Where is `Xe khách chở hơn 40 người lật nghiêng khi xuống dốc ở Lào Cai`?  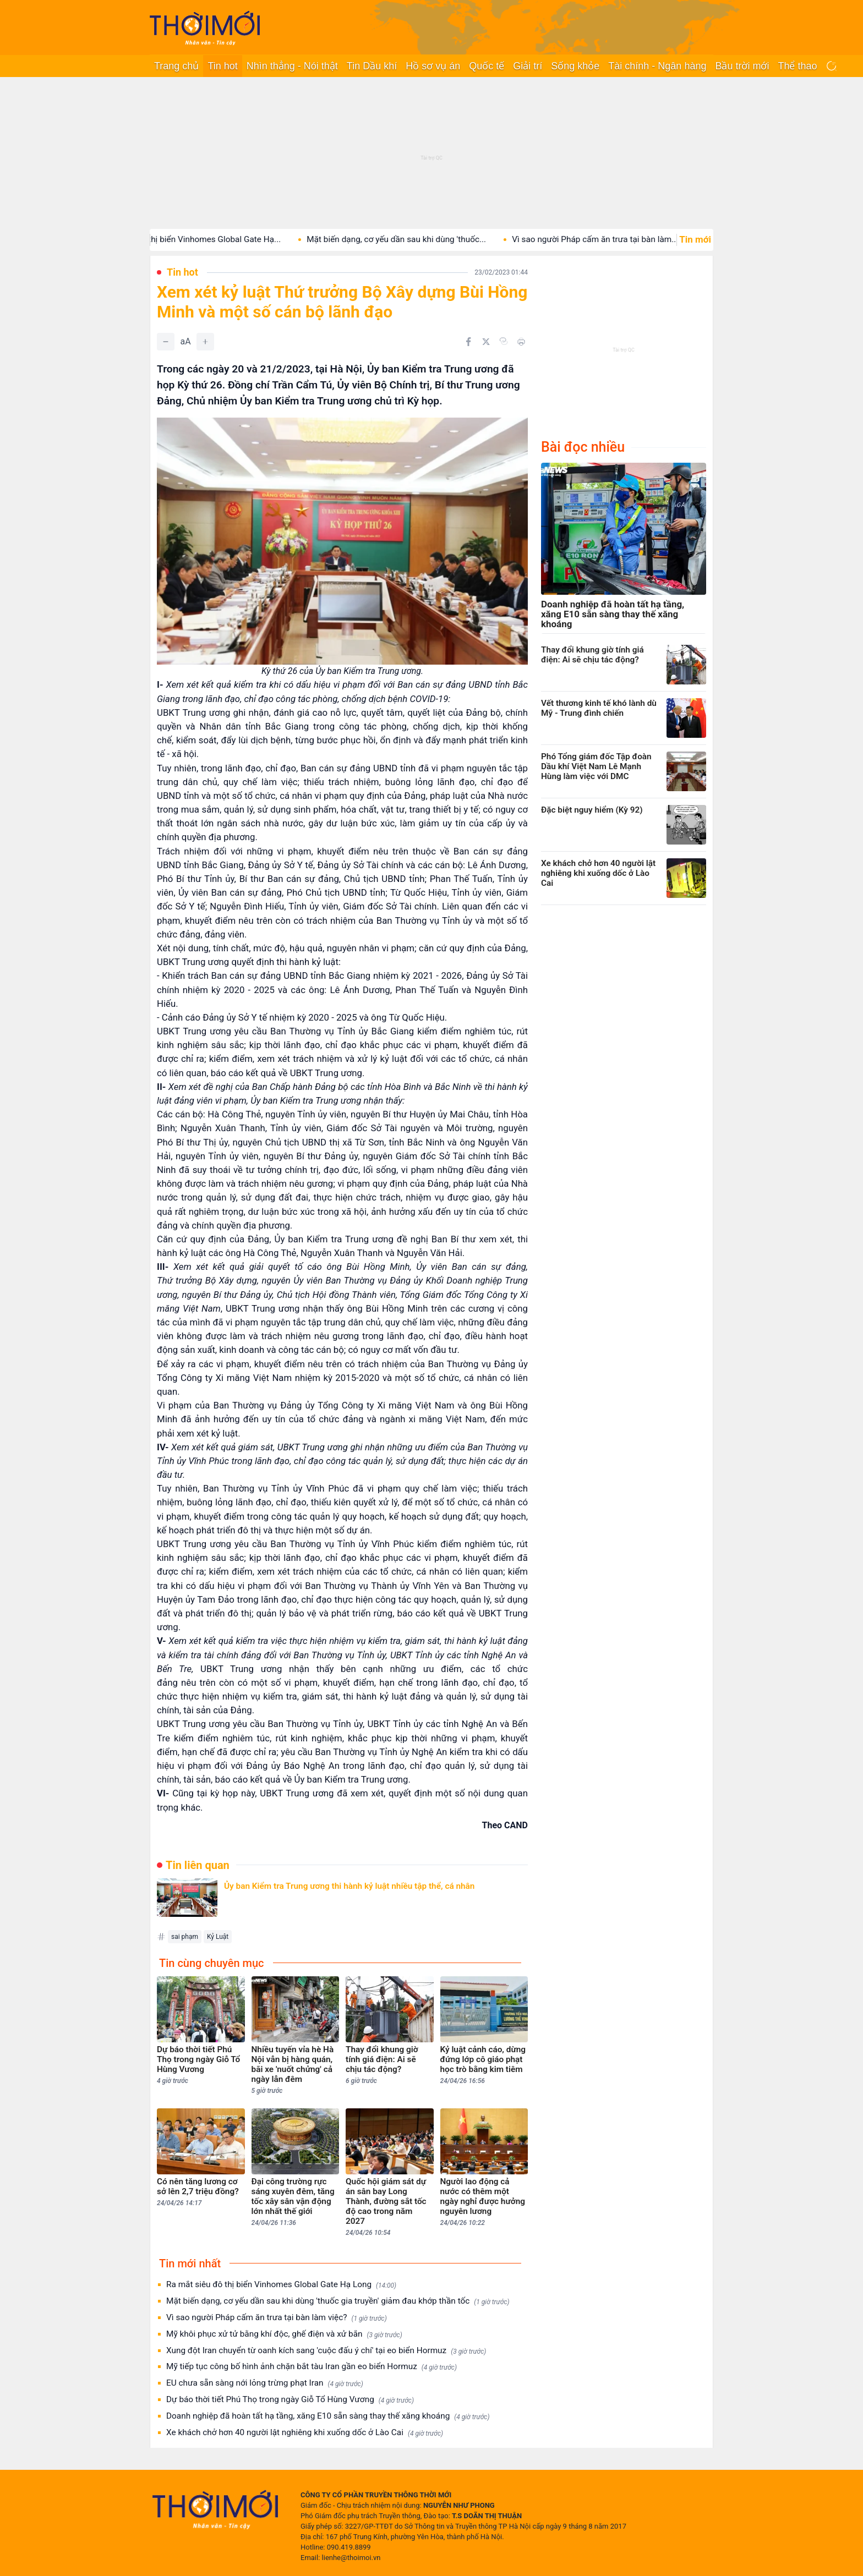
Xe khách chở hơn 40 người lật nghiêng khi xuống dốc ở Lào Cai is located at coordinates (304, 2432).